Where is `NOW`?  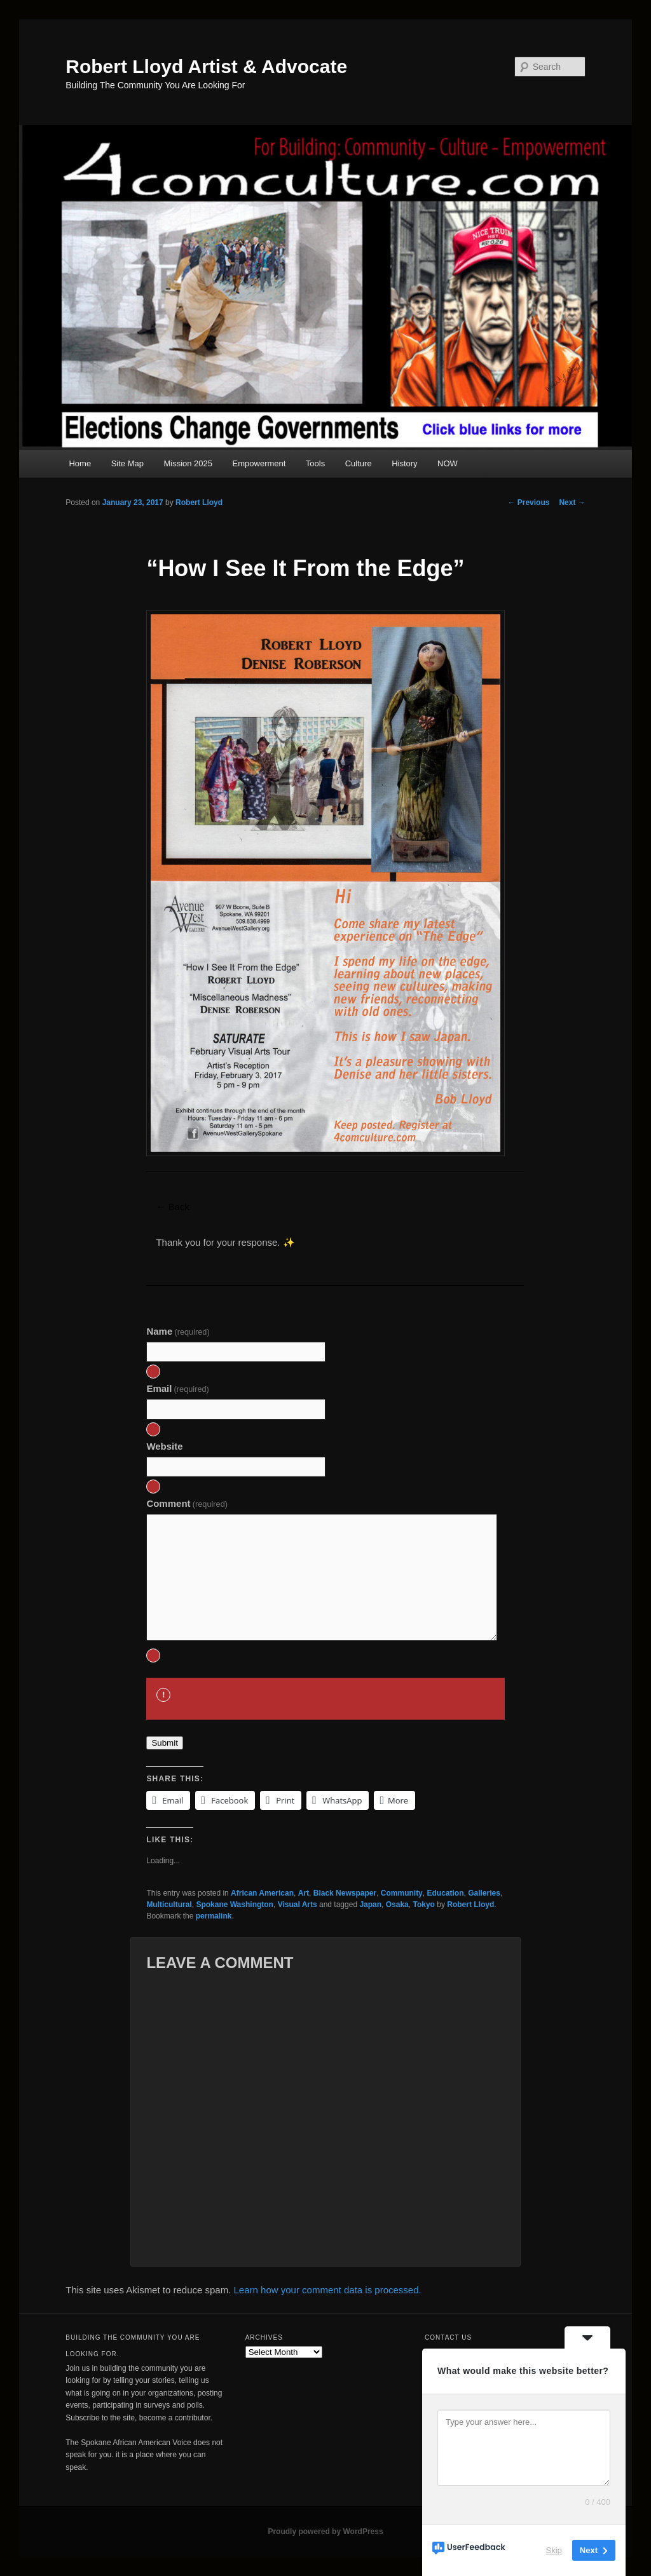
NOW is located at coordinates (447, 463).